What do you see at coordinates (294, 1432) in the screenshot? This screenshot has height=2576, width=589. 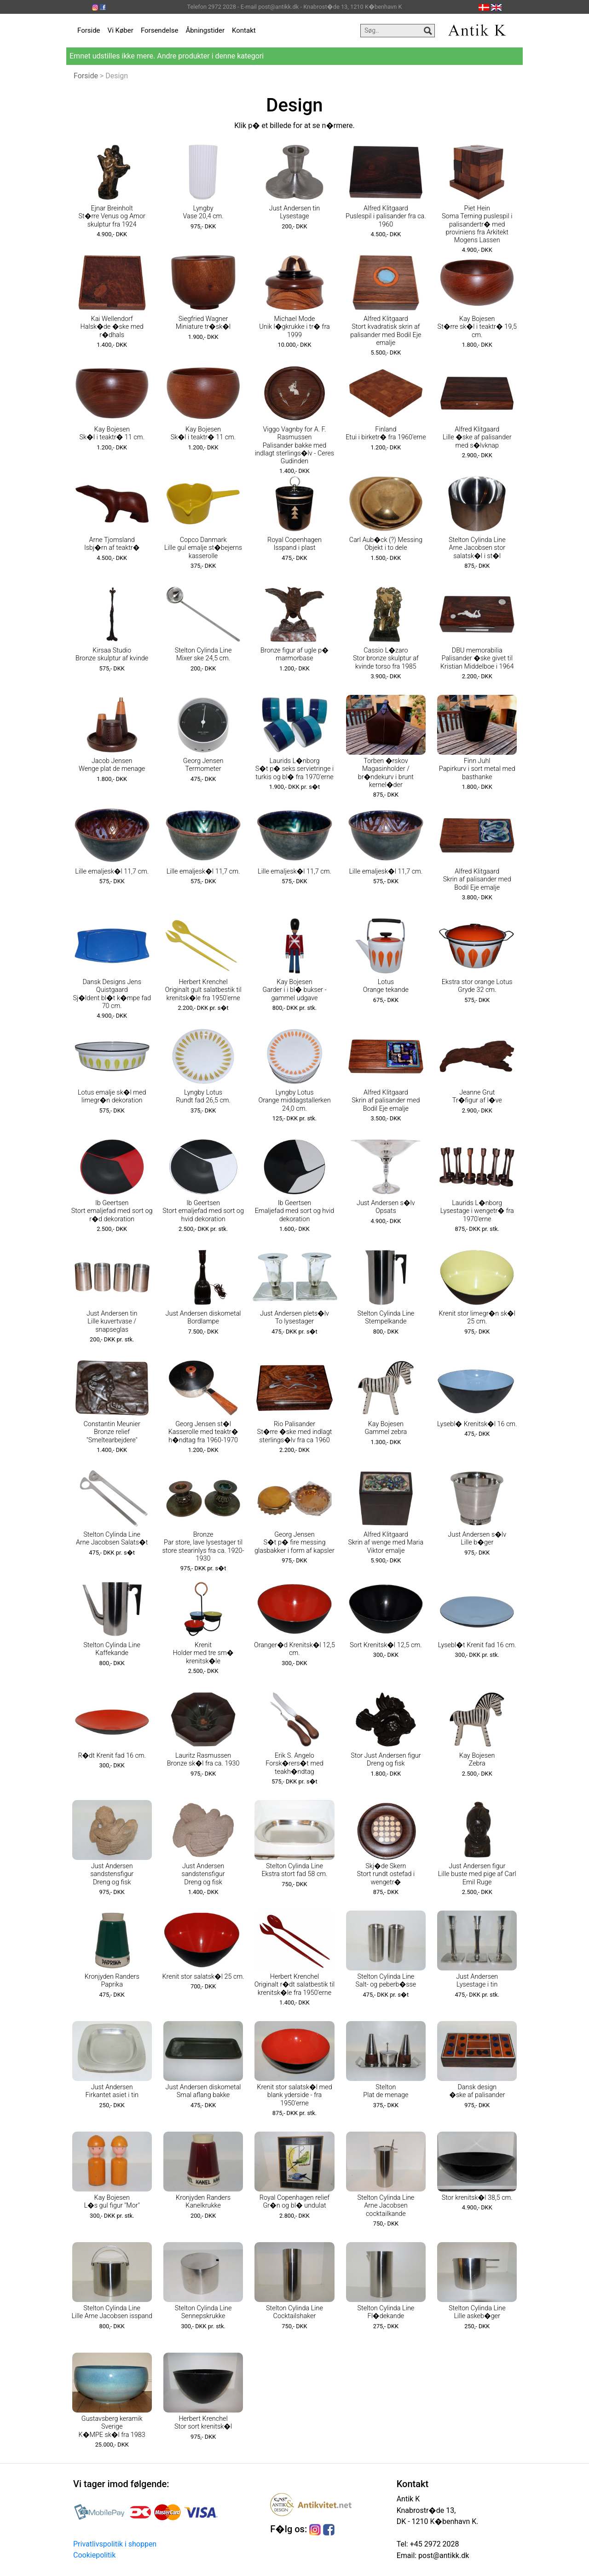 I see `Rio Palisander St�rre �ske med indlagt sterlings�lv fra ca 1960` at bounding box center [294, 1432].